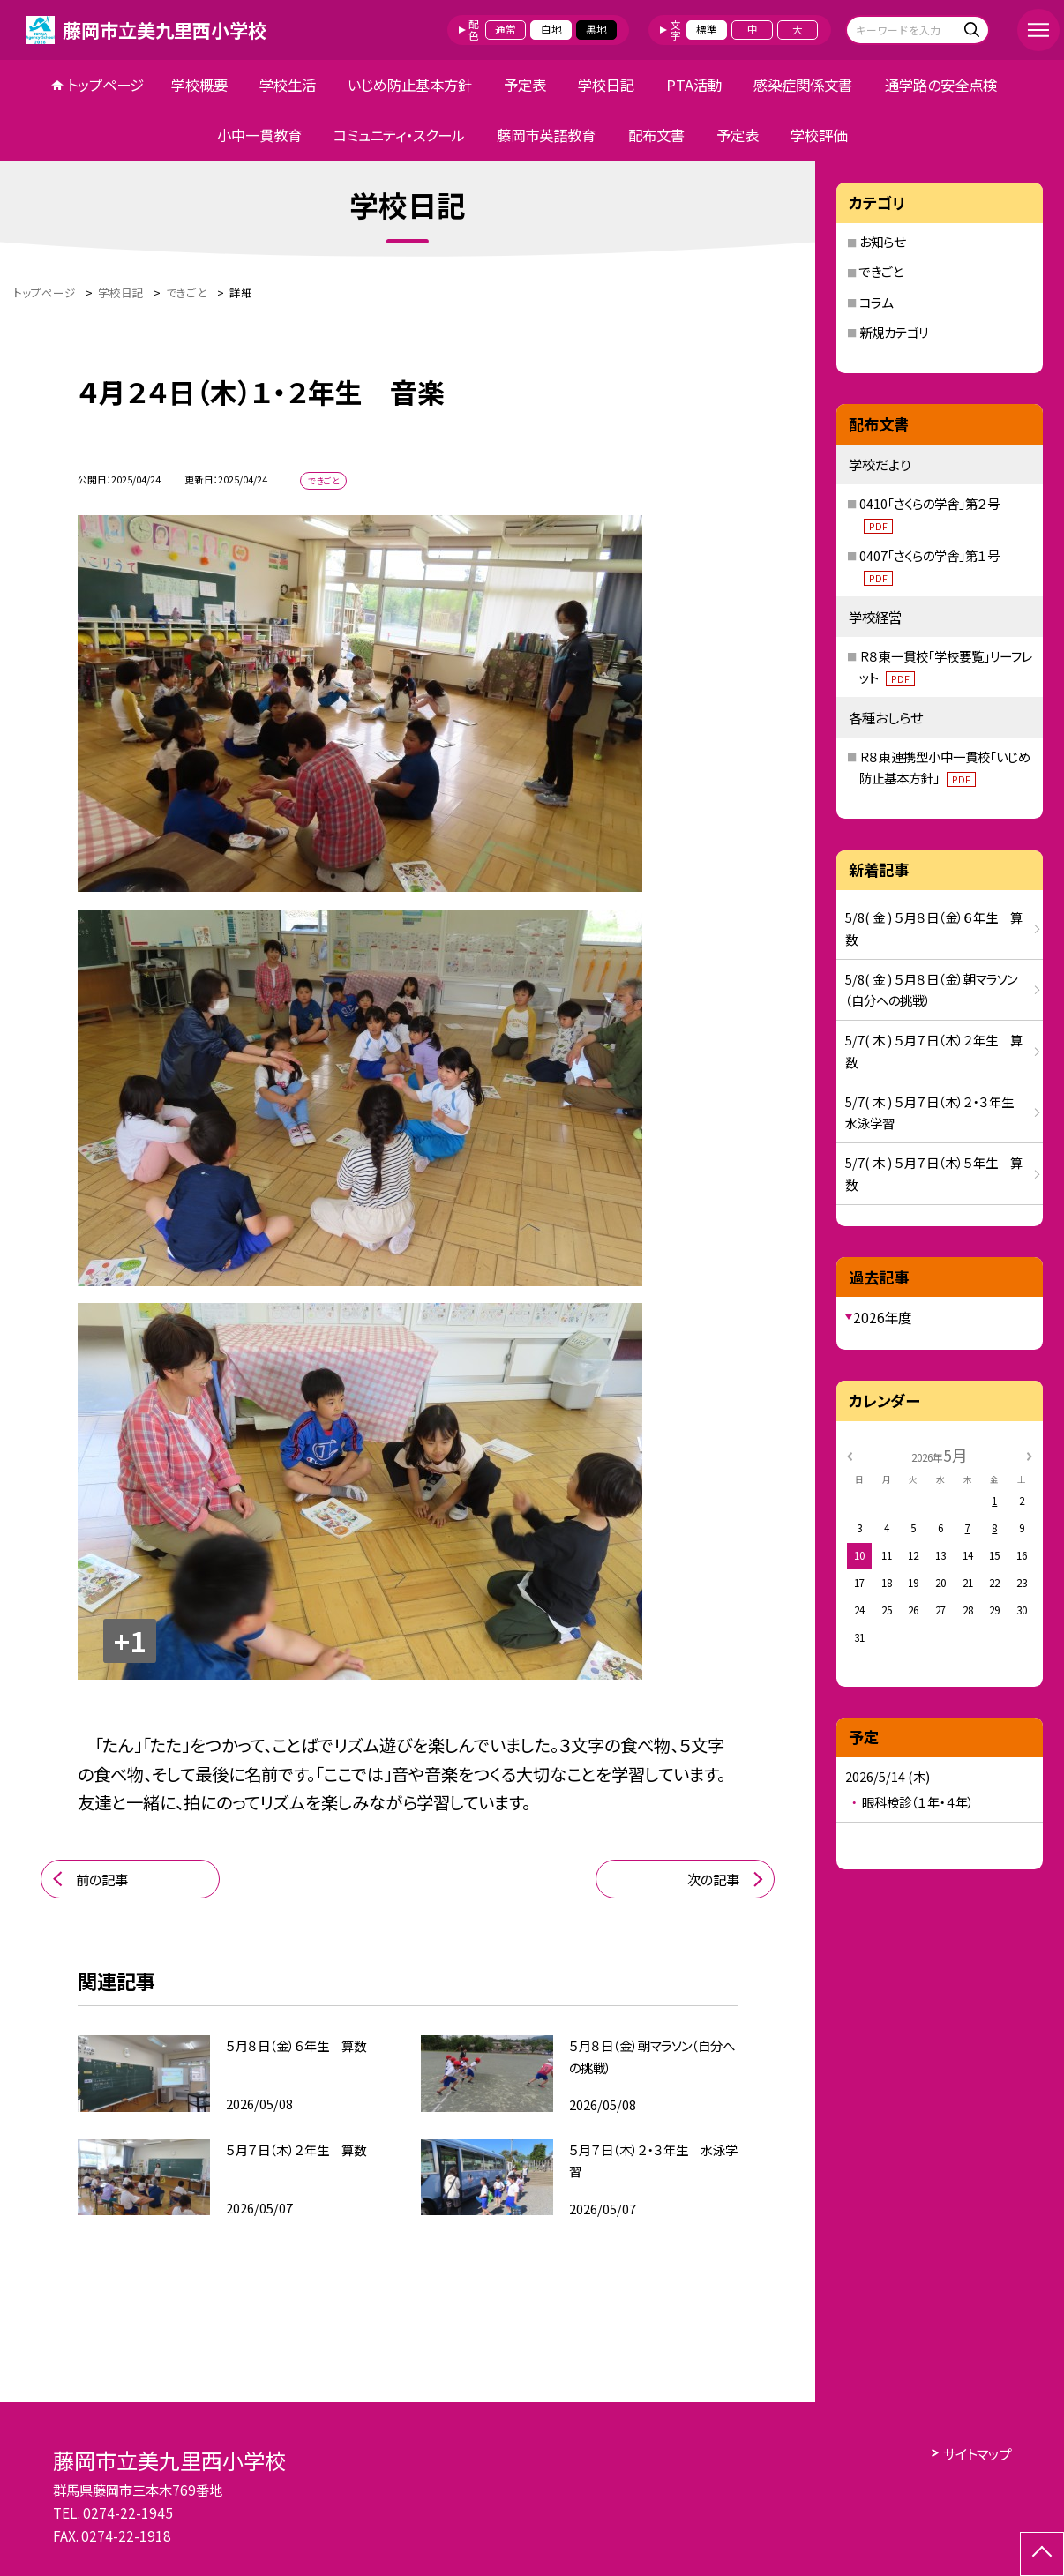 This screenshot has width=1064, height=2576. What do you see at coordinates (399, 135) in the screenshot?
I see `コミュニティ・スクール` at bounding box center [399, 135].